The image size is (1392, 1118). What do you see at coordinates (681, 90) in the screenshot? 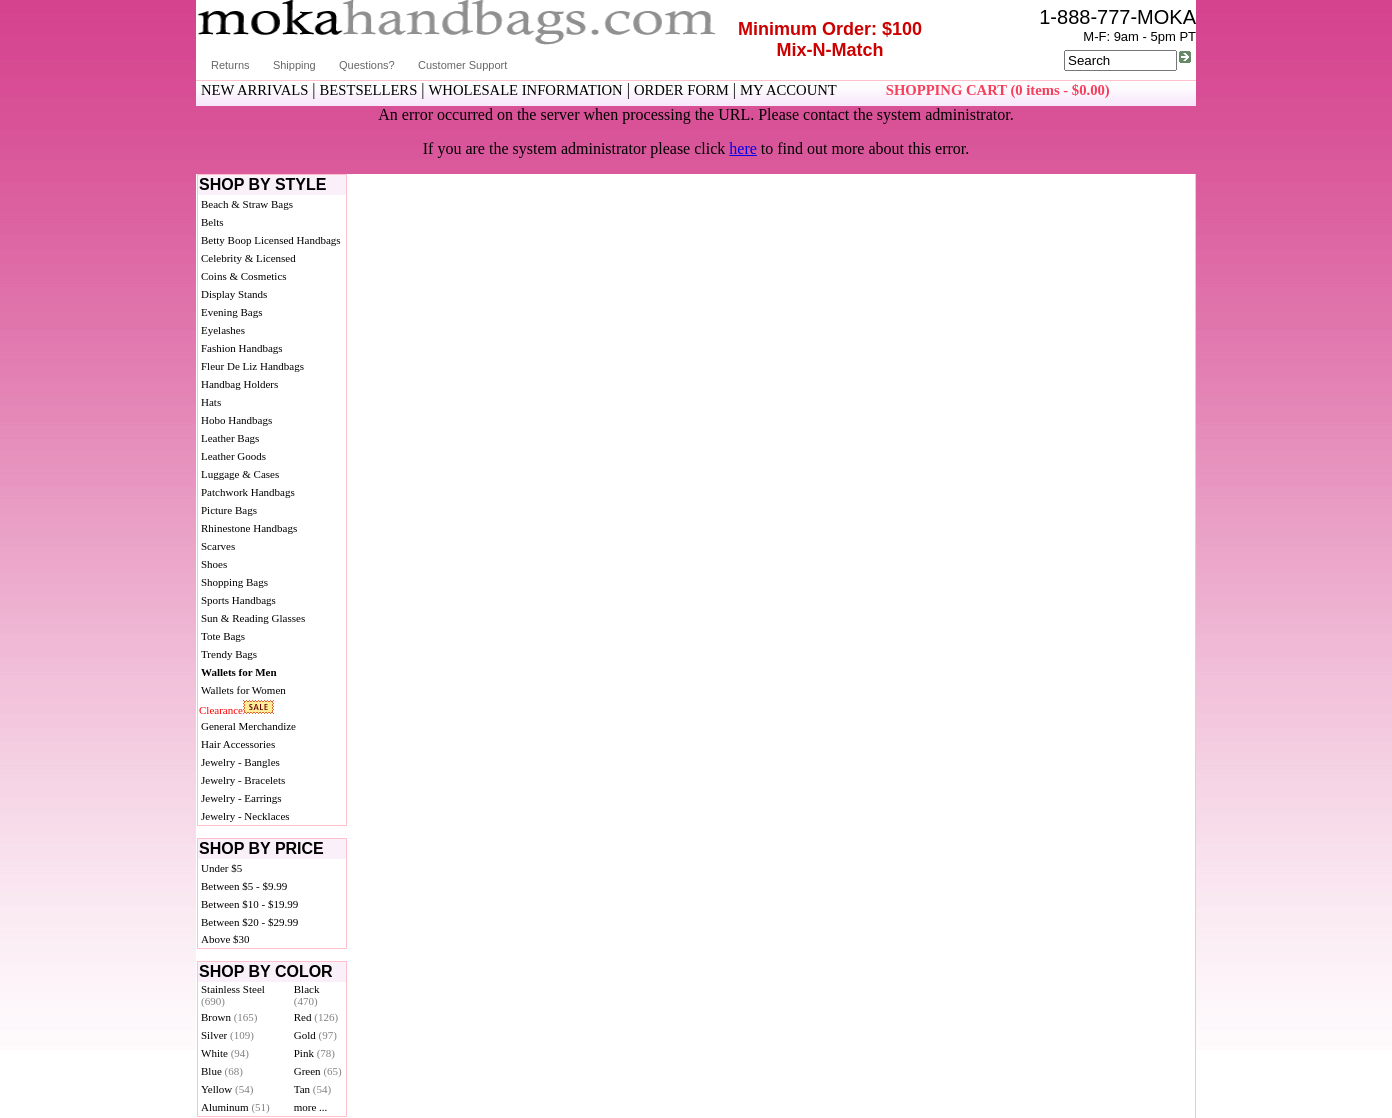
I see `ORDER FORM` at bounding box center [681, 90].